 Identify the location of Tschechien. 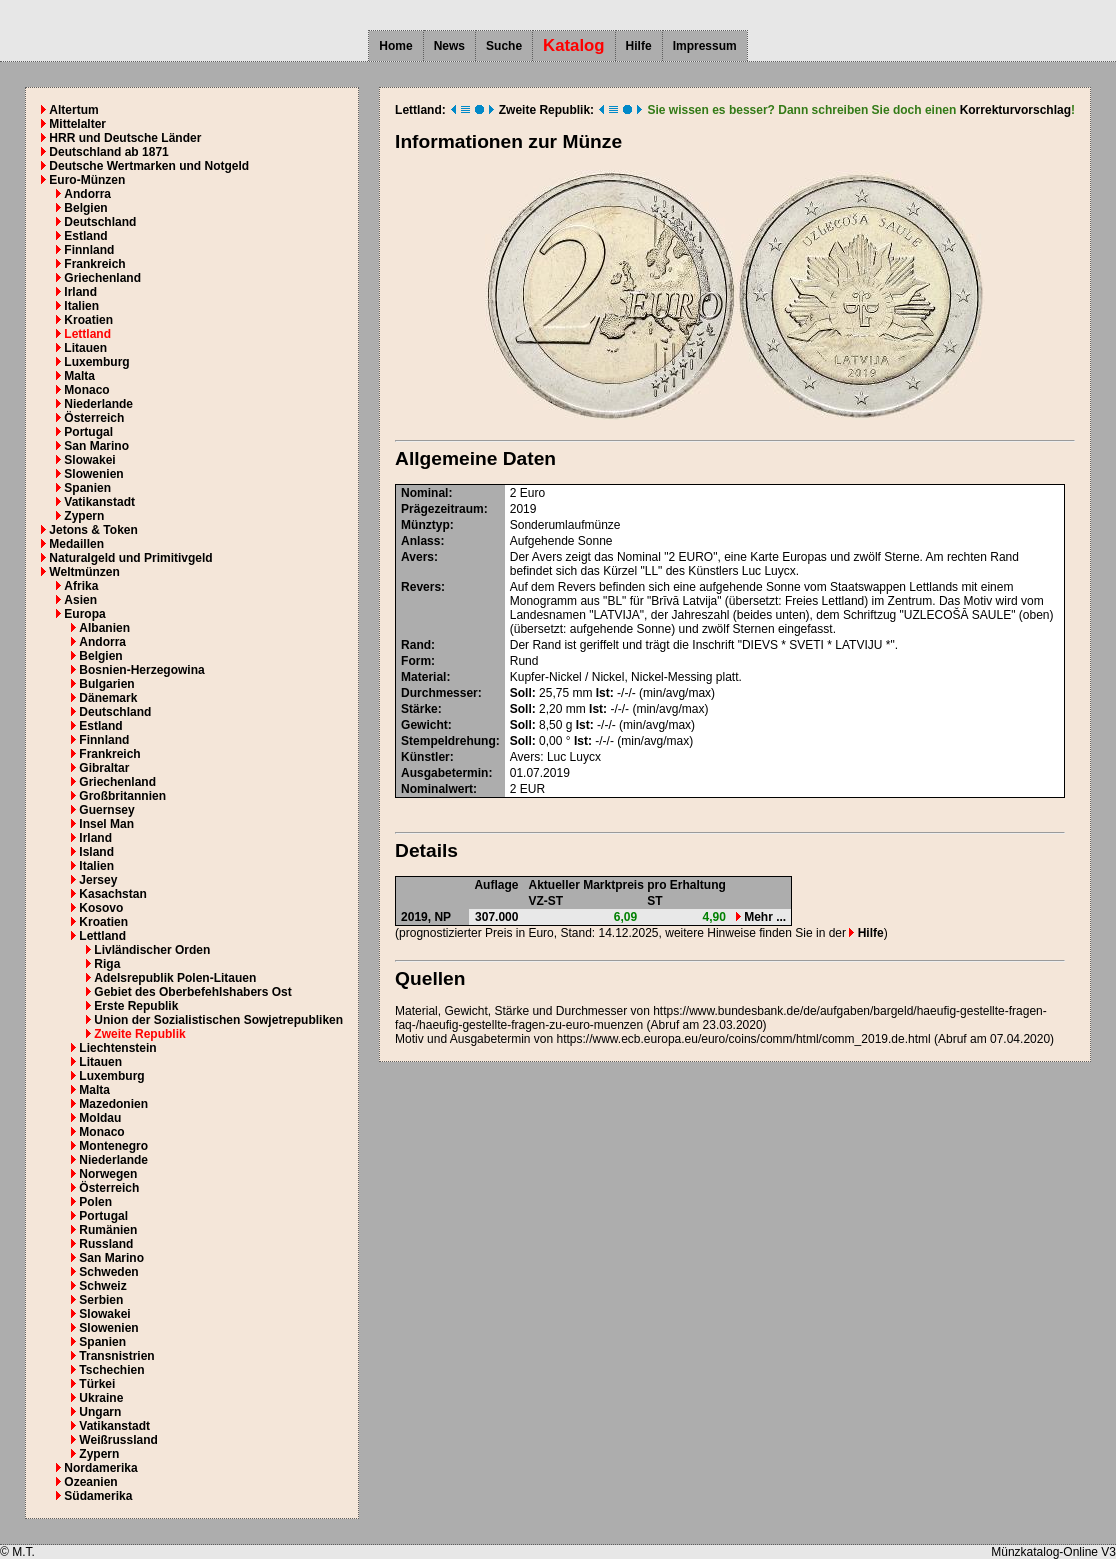
(111, 1370).